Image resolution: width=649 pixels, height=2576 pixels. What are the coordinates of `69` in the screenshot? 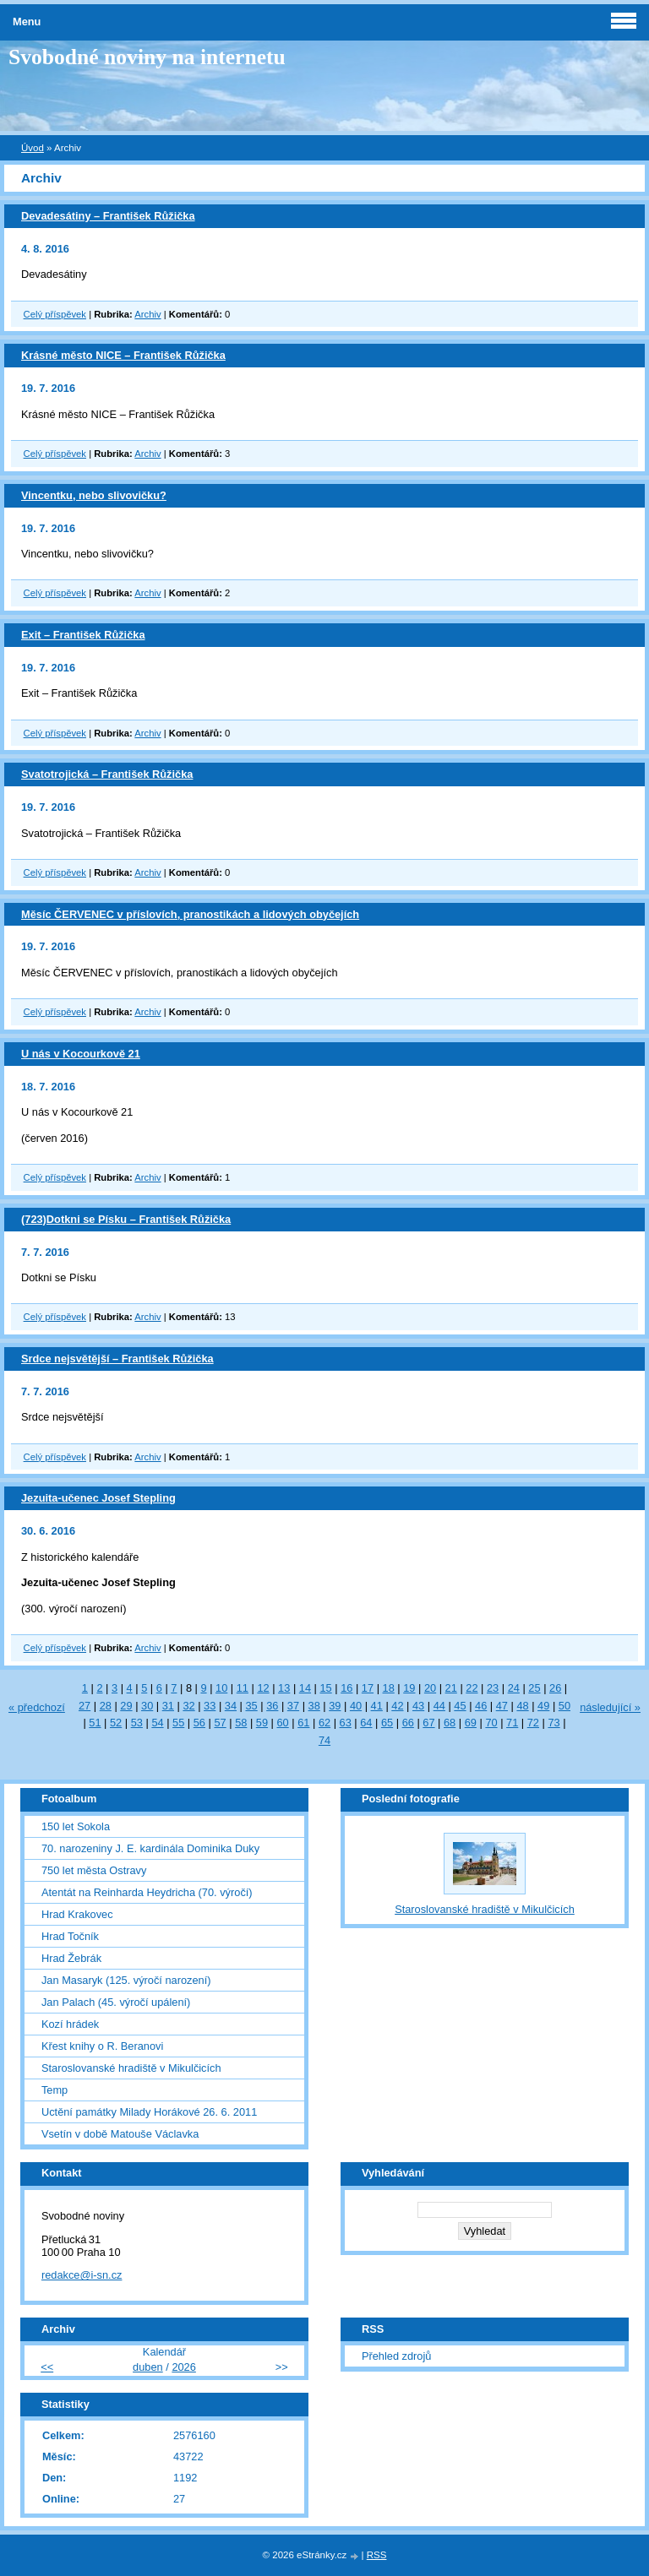 It's located at (471, 1722).